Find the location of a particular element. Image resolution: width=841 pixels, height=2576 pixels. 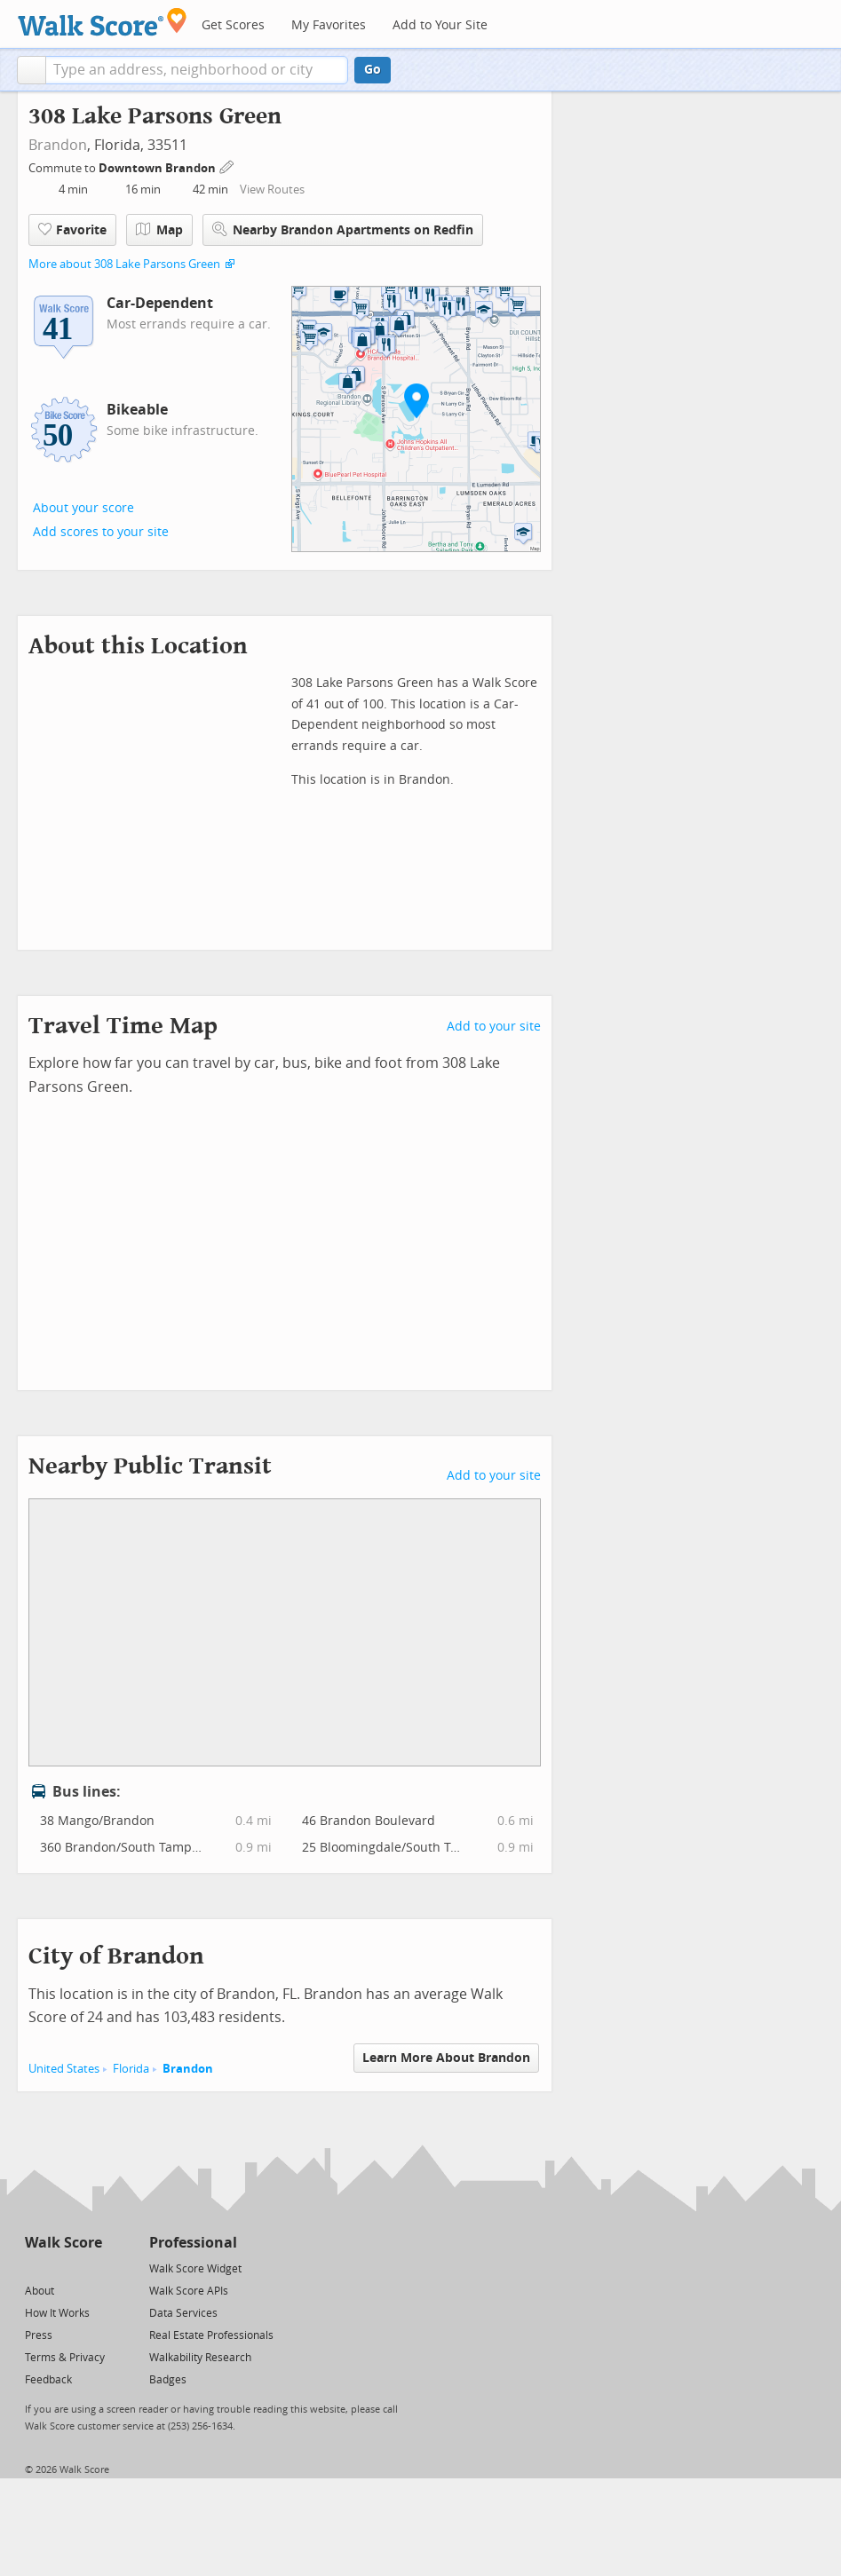

Florida is located at coordinates (131, 2068).